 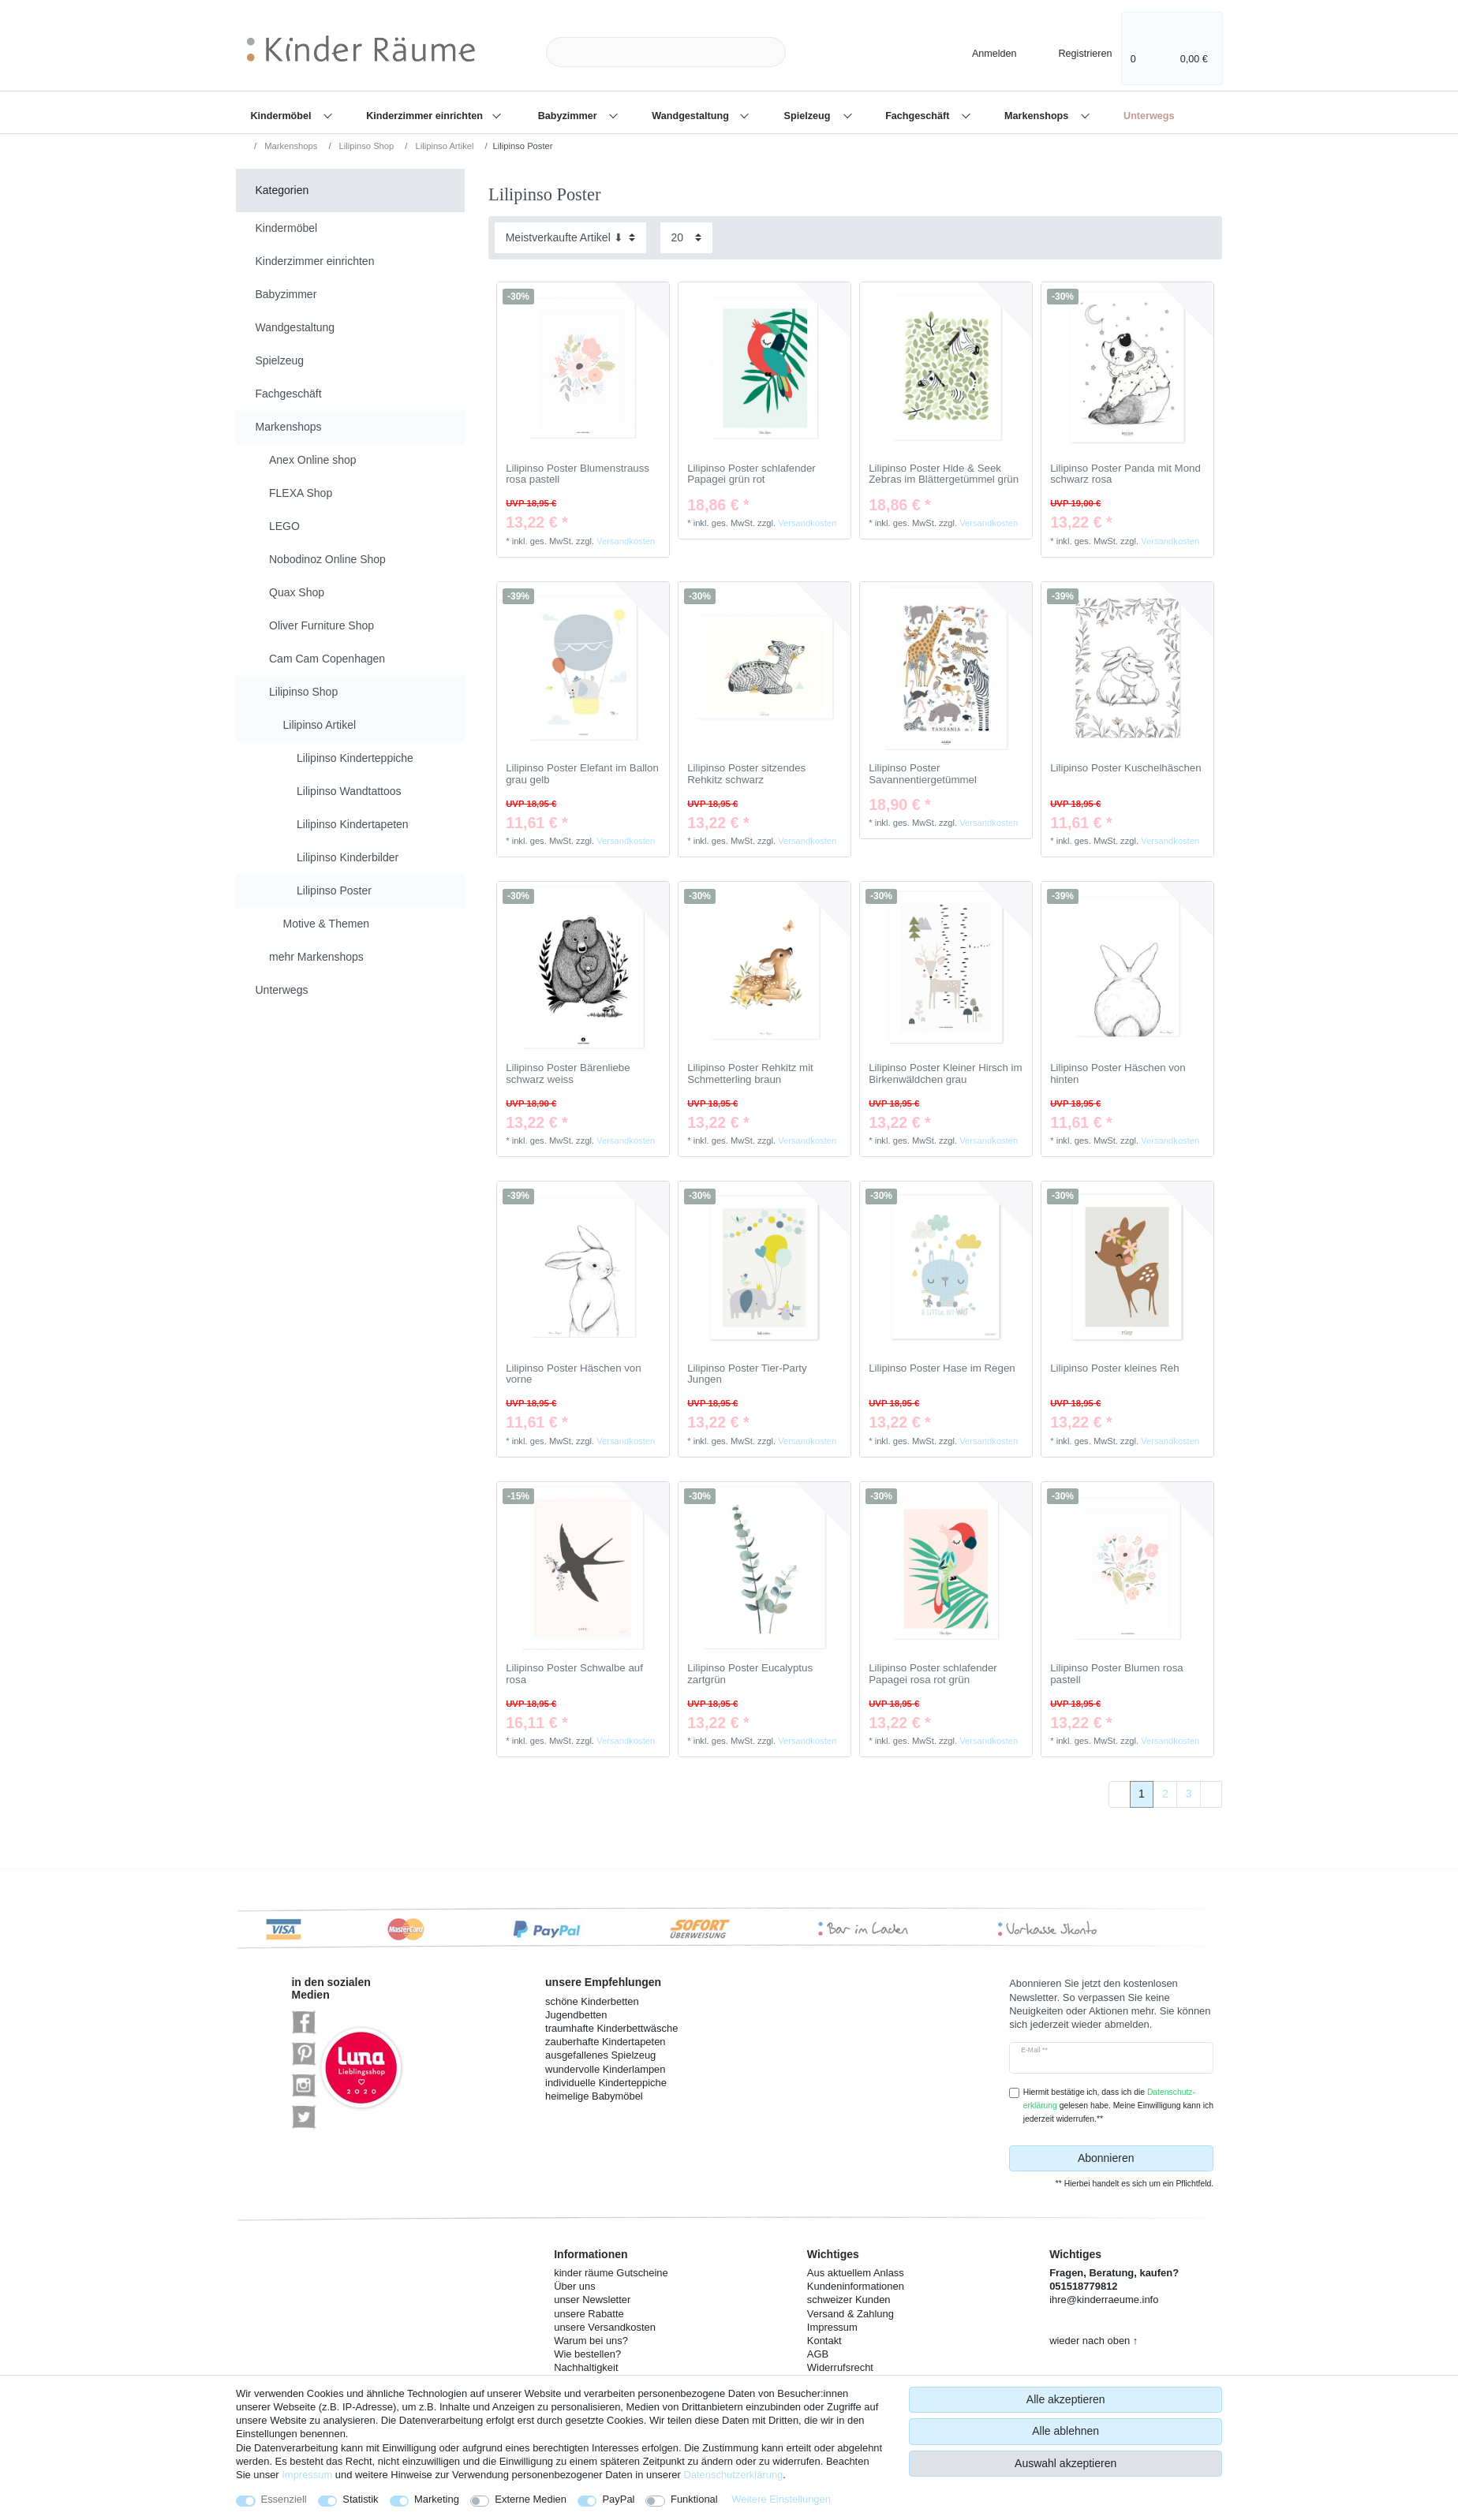 I want to click on Lilipinso Poster Hide & Seek Zebras im Blättergetümmel grün, so click(x=944, y=474).